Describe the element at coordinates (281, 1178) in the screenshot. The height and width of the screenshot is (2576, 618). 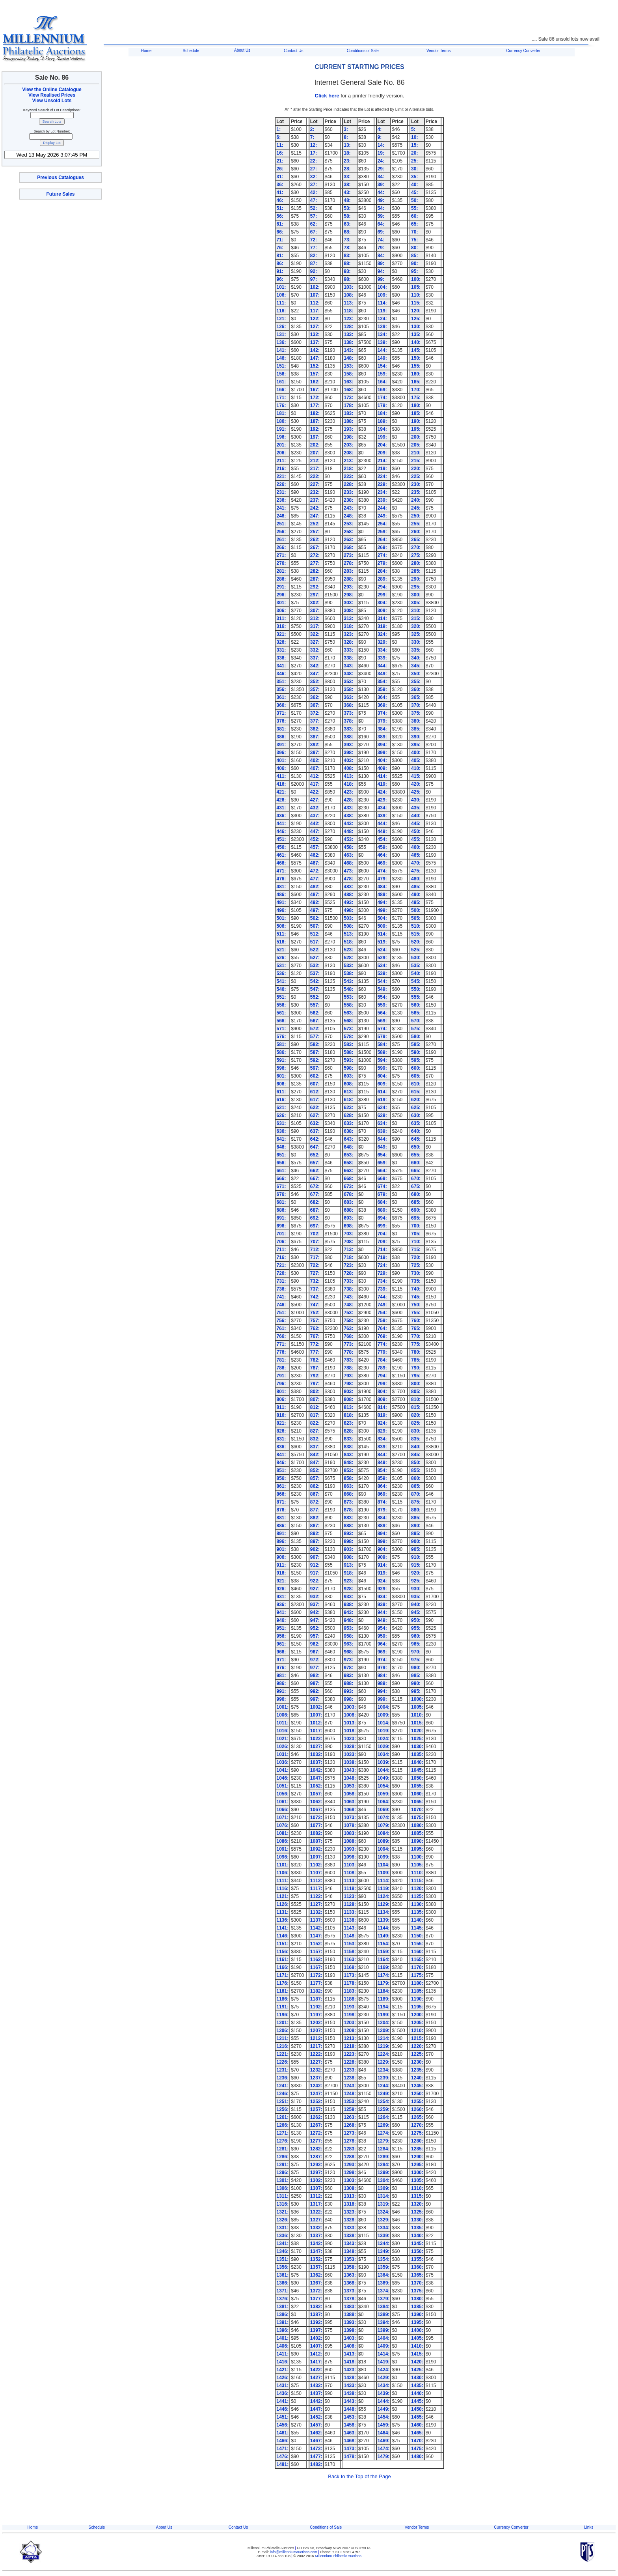
I see `666:` at that location.